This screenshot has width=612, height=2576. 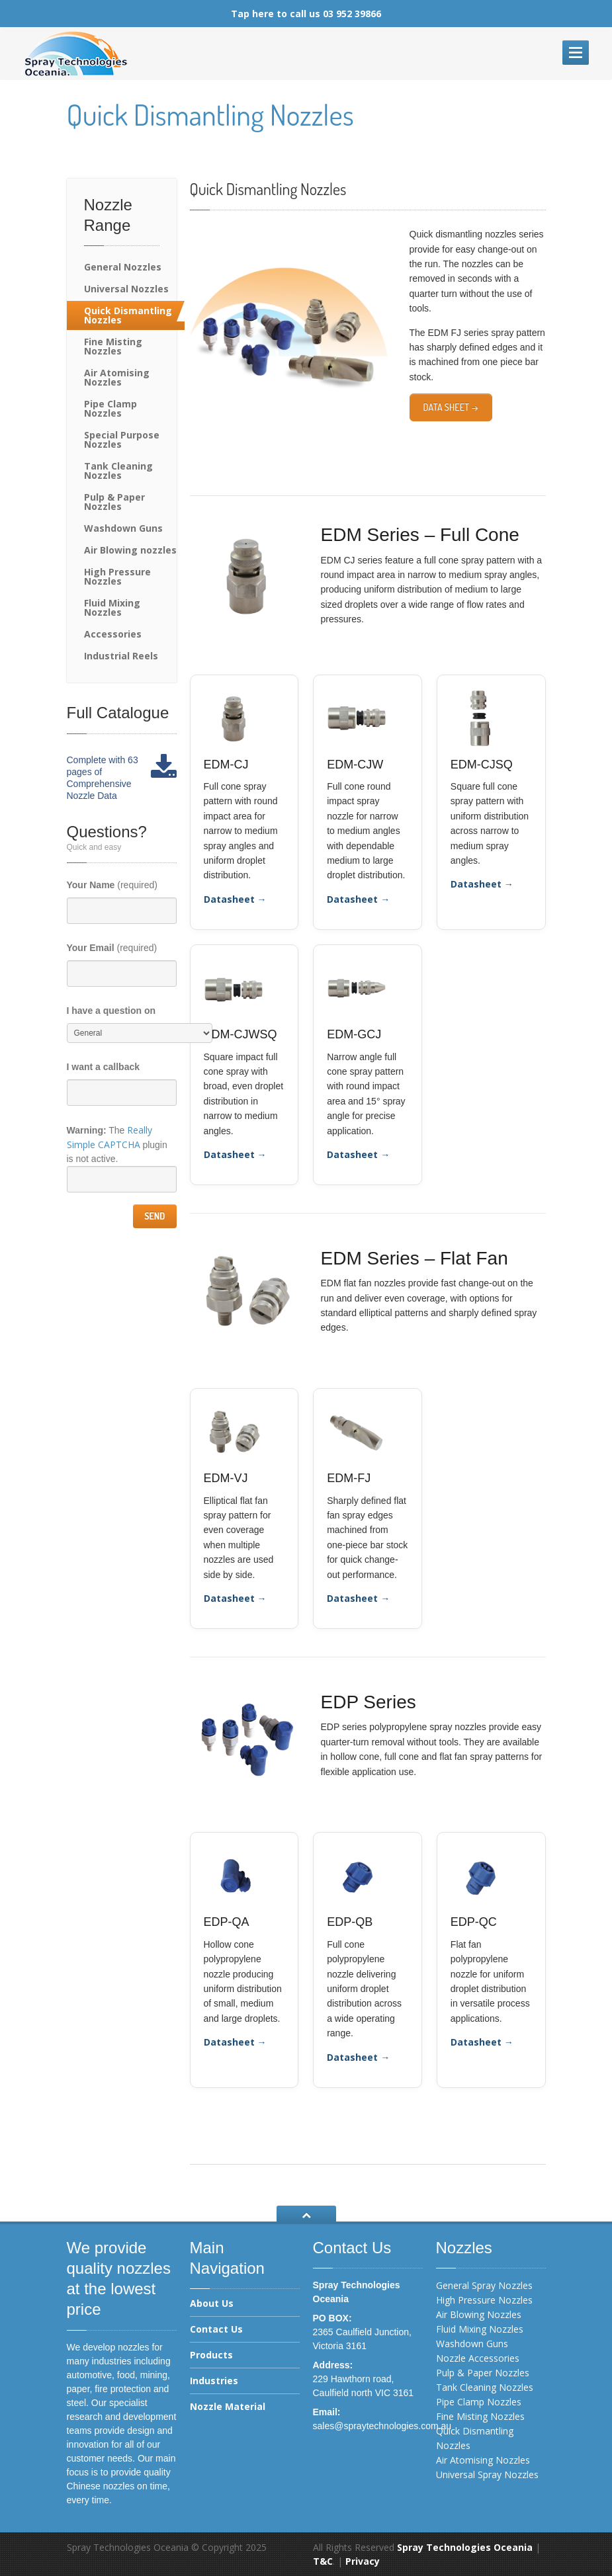 What do you see at coordinates (484, 2285) in the screenshot?
I see `General Spray Nozzles` at bounding box center [484, 2285].